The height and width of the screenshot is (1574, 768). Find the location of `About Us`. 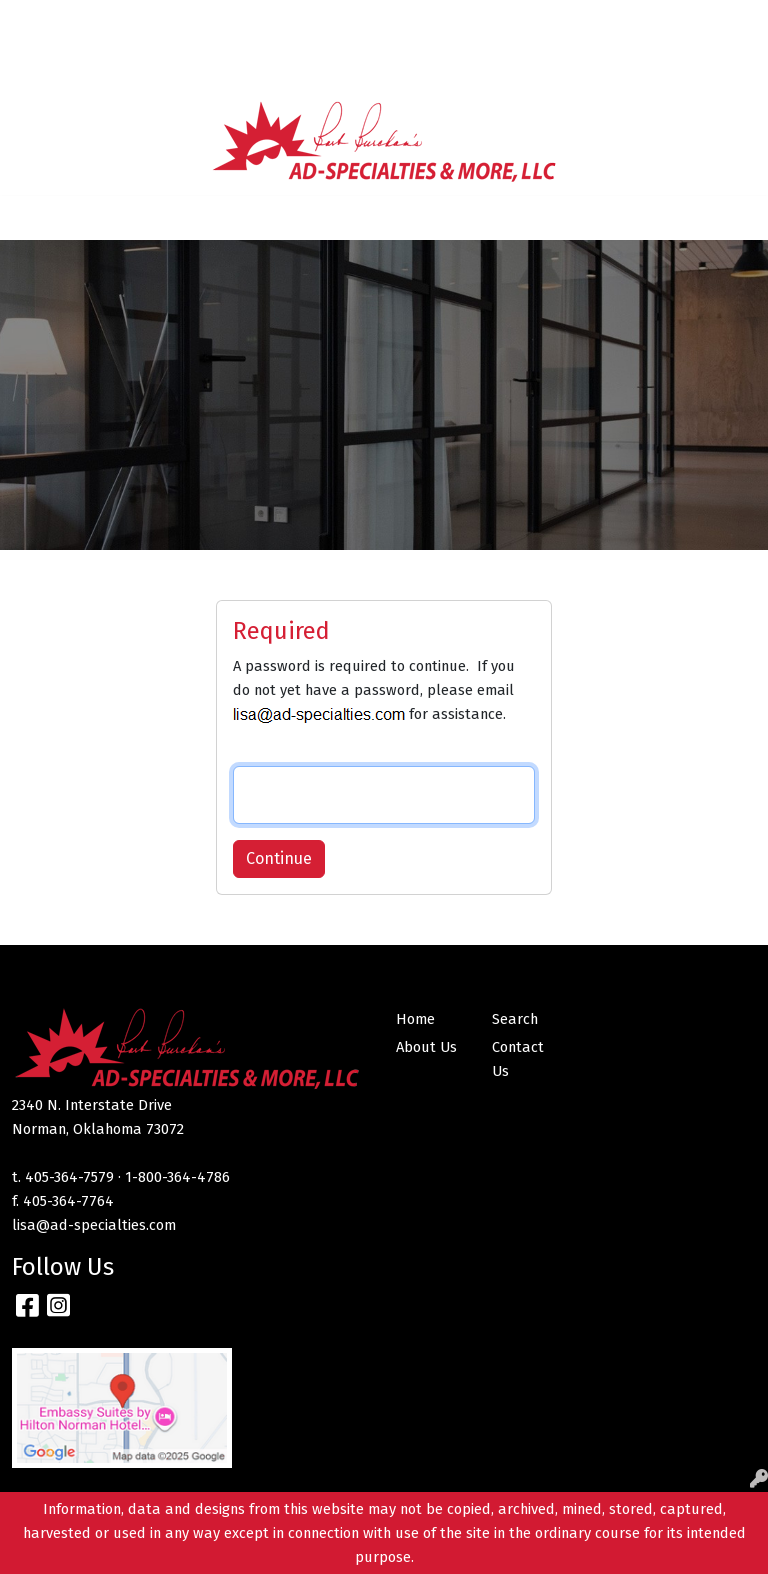

About Us is located at coordinates (108, 21).